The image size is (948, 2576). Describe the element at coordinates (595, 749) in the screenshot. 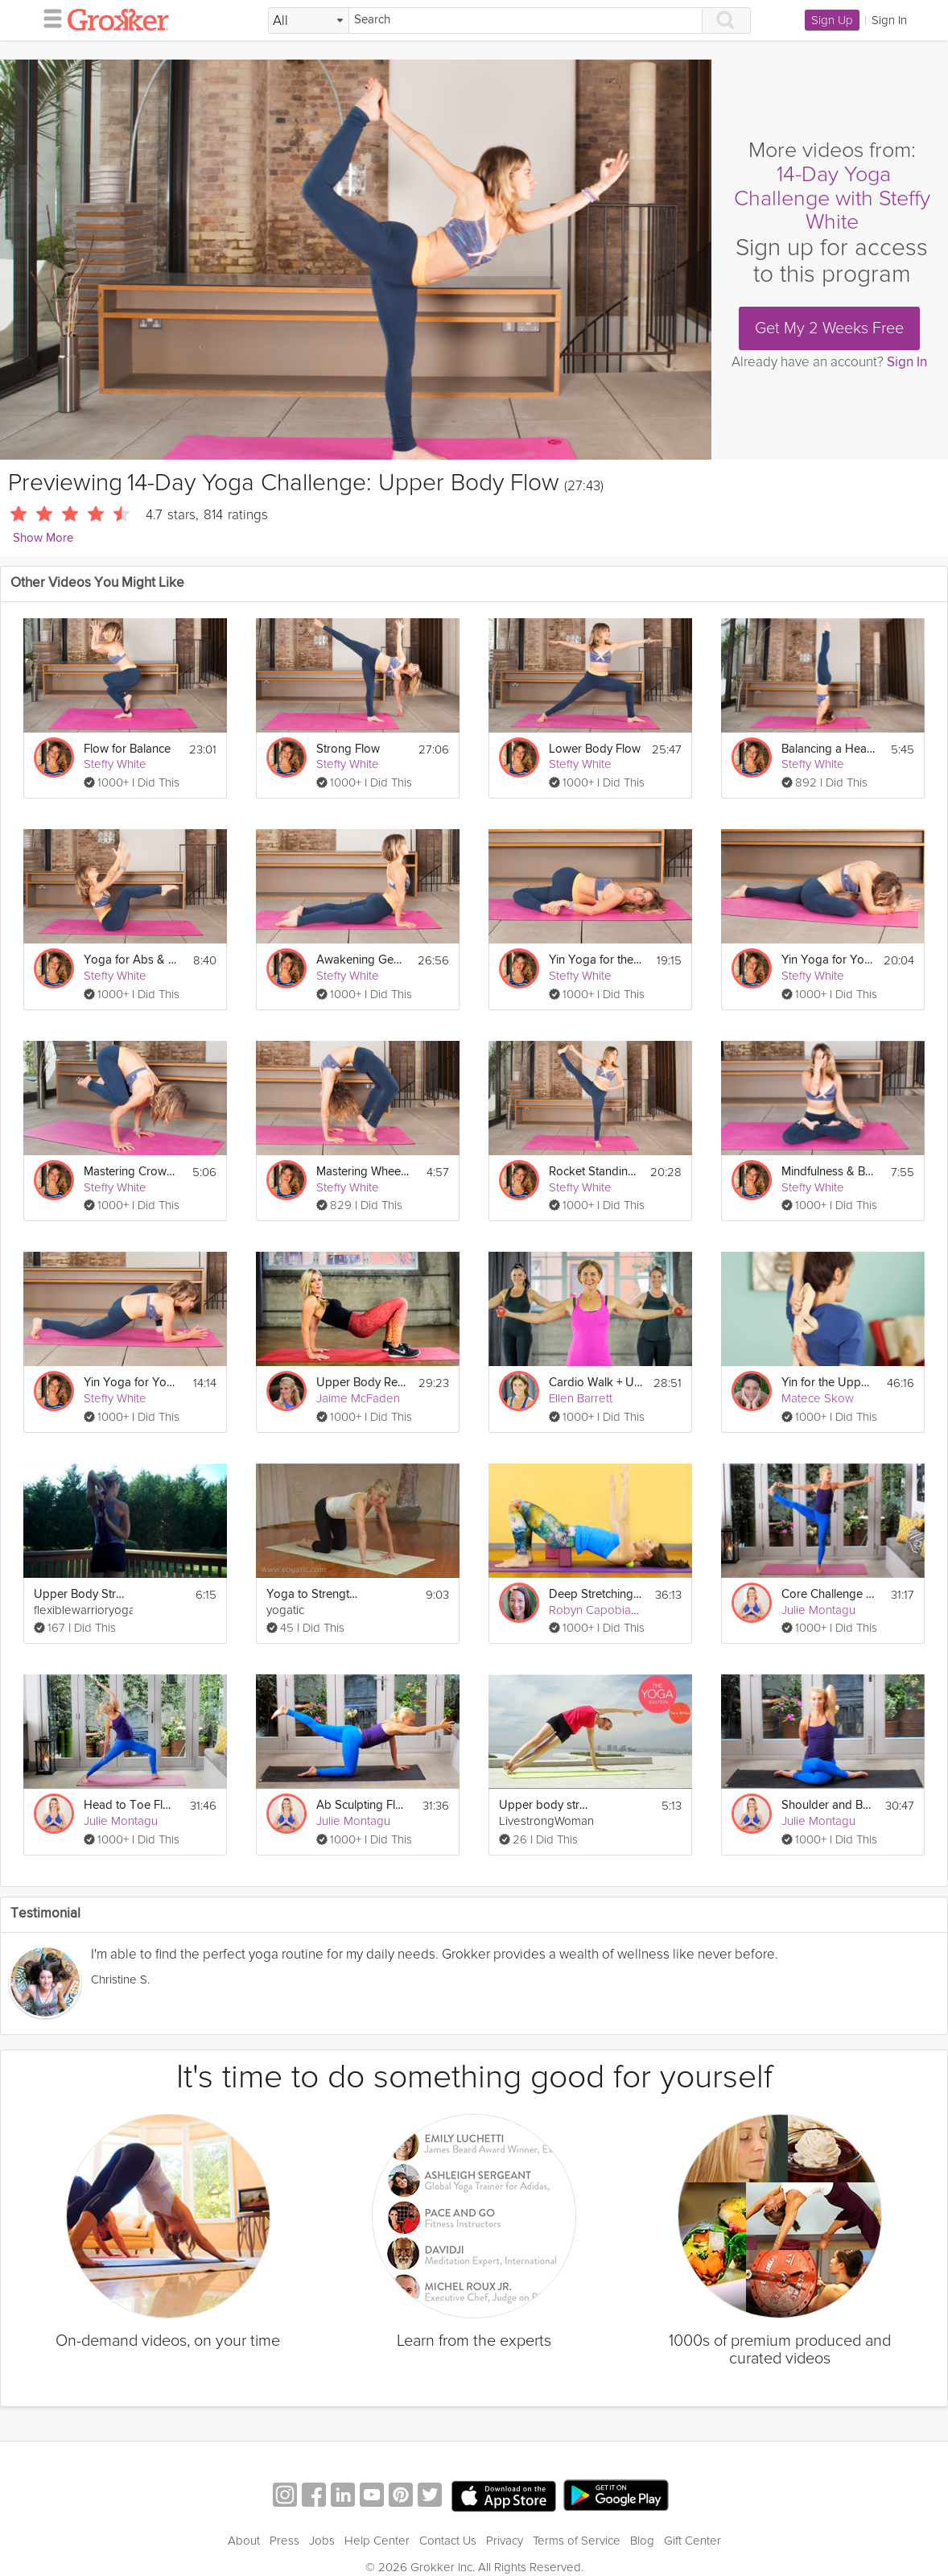

I see `Lower Body Flow` at that location.